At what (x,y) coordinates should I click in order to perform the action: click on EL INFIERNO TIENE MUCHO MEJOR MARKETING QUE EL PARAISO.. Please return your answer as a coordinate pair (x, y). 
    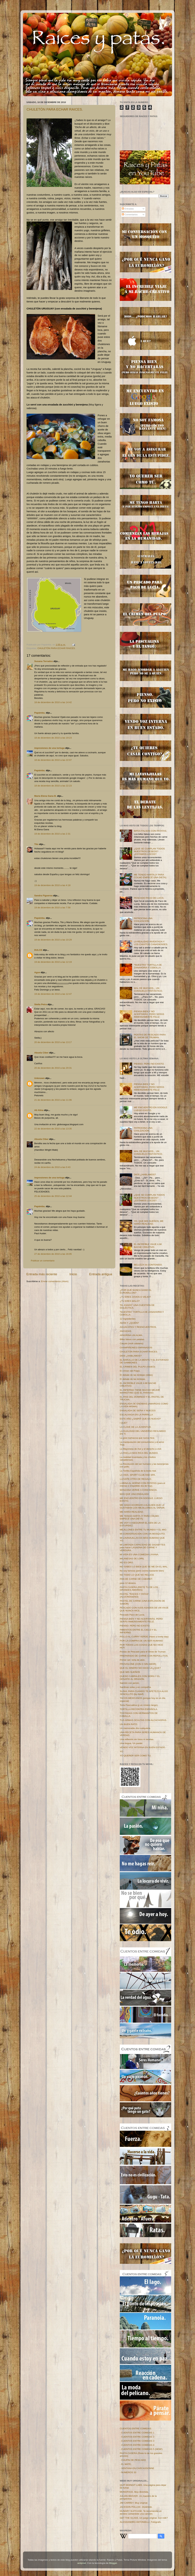
    Looking at the image, I should click on (140, 1391).